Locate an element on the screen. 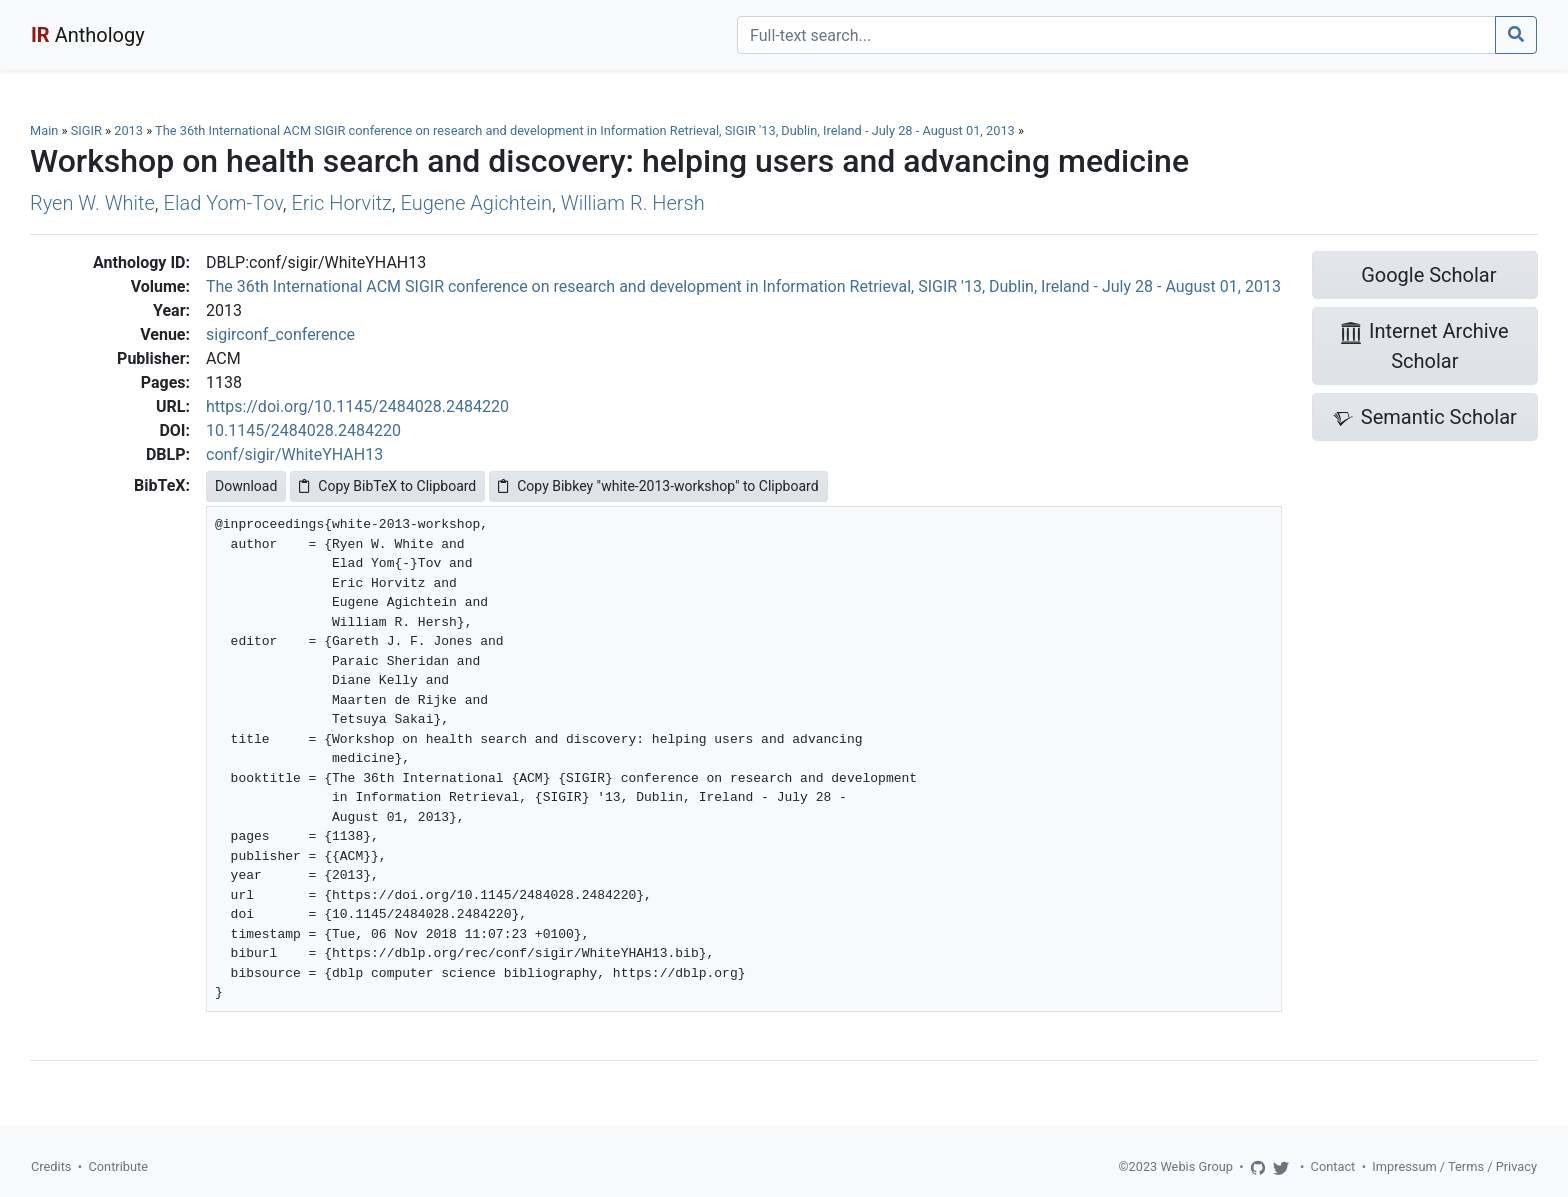  Eric Horvitz is located at coordinates (341, 203).